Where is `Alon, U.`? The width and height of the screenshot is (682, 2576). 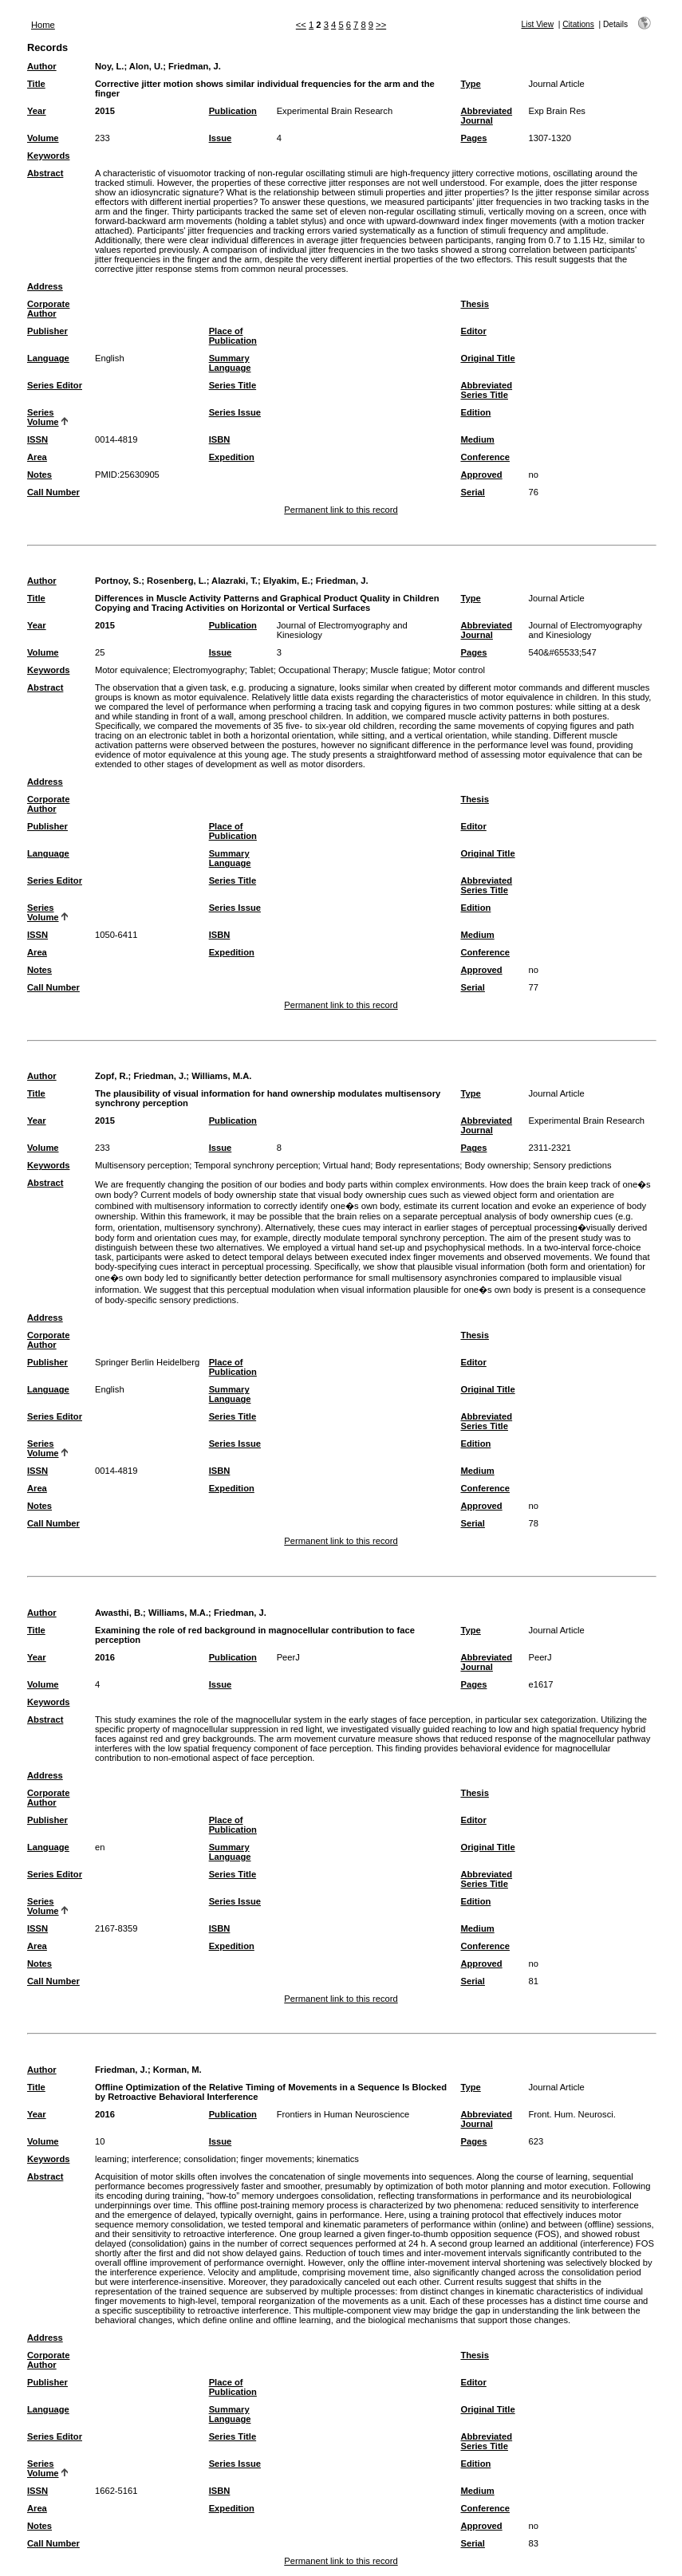
Alon, U. is located at coordinates (146, 66).